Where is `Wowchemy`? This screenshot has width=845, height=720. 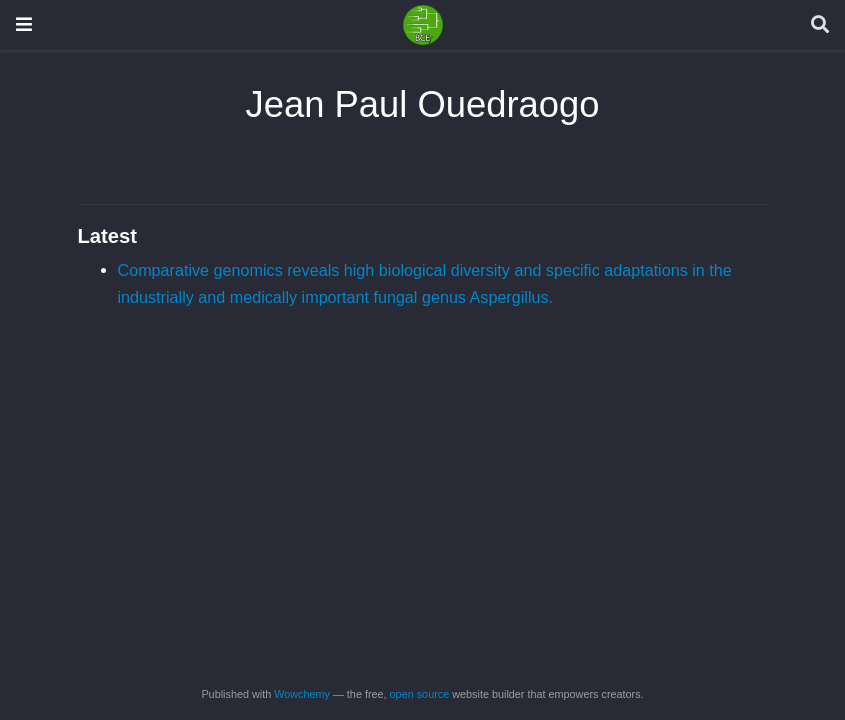
Wowchemy is located at coordinates (302, 694).